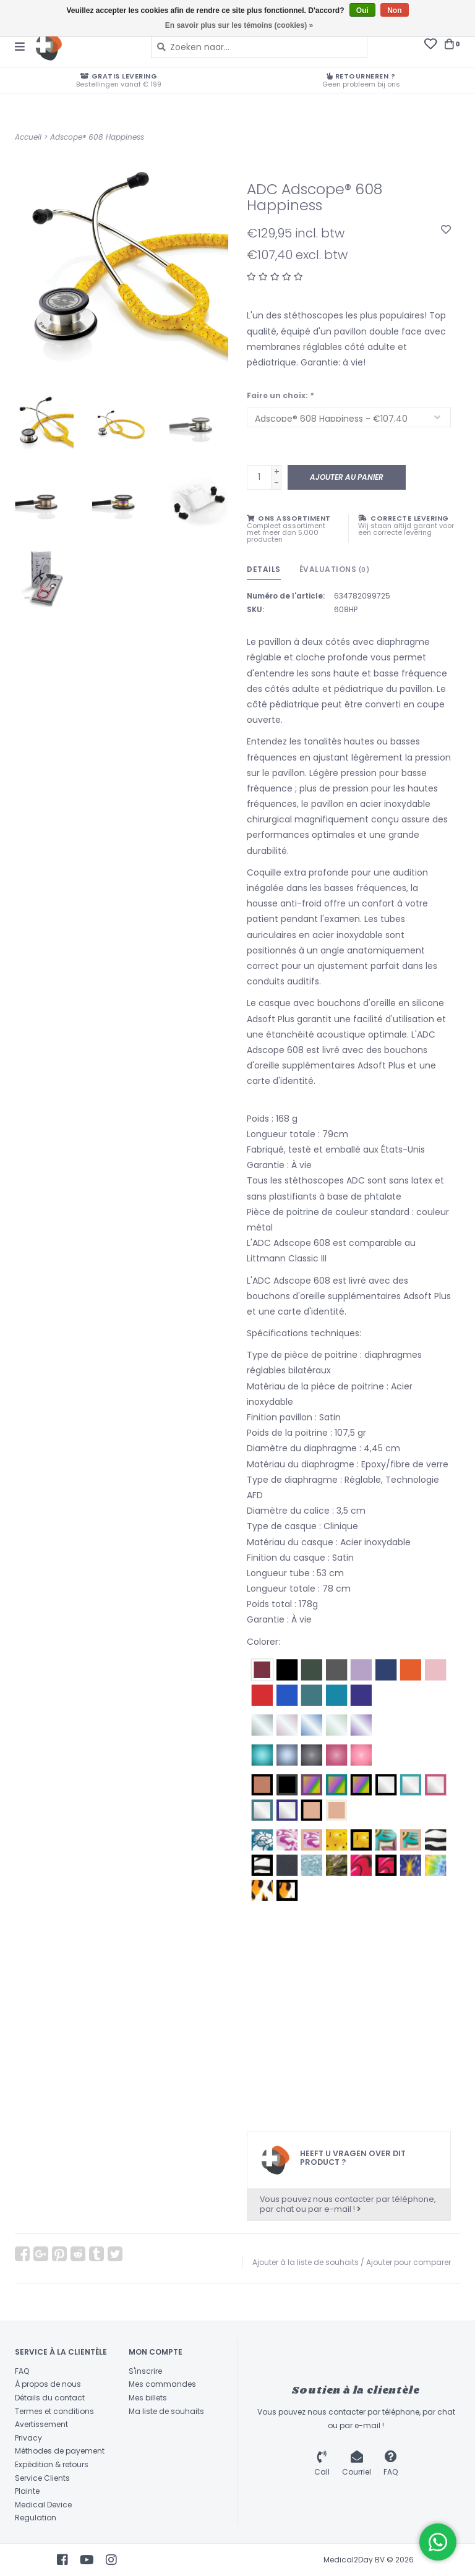 The height and width of the screenshot is (2576, 475). Describe the element at coordinates (280, 395) in the screenshot. I see `Faire un choix:` at that location.